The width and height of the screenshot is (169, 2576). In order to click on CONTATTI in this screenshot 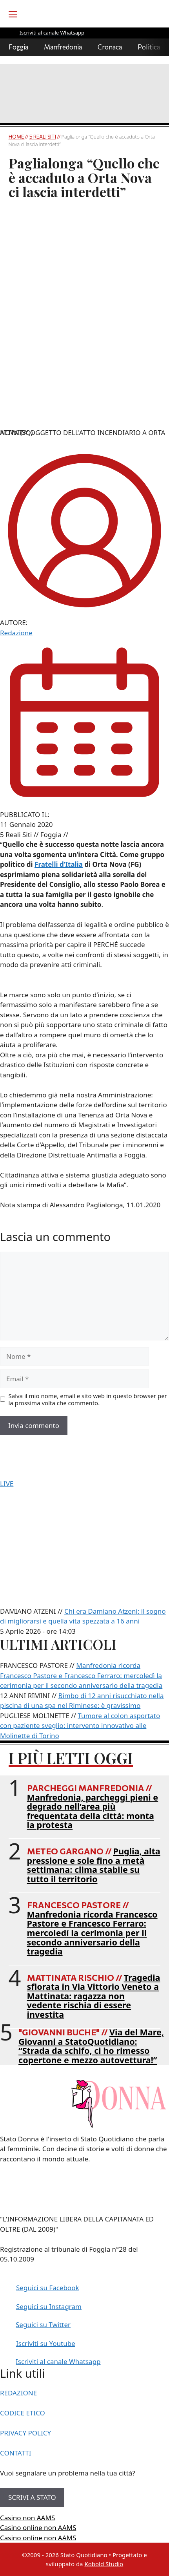, I will do `click(15, 2452)`.